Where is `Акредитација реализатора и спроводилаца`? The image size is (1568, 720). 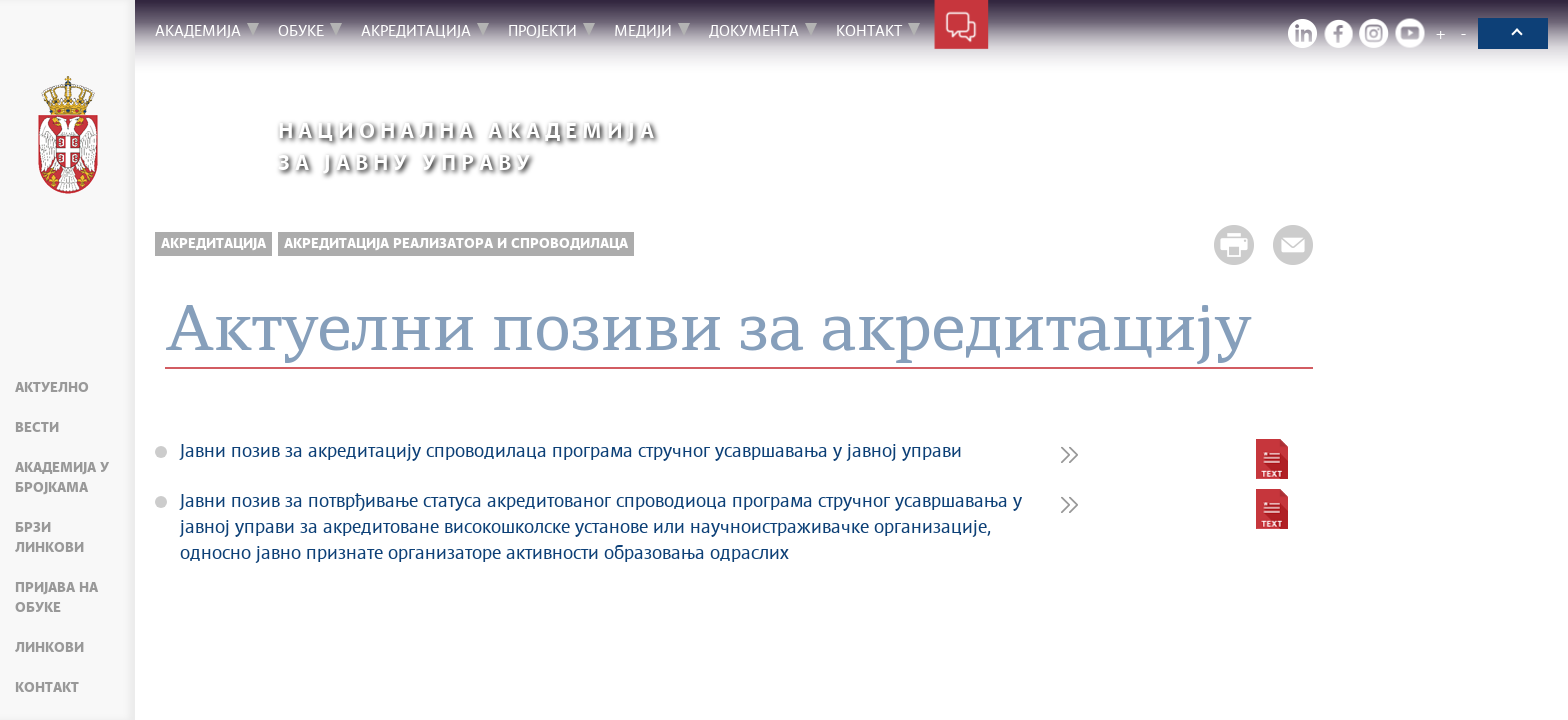
Акредитација реализатора и спроводилаца is located at coordinates (456, 244).